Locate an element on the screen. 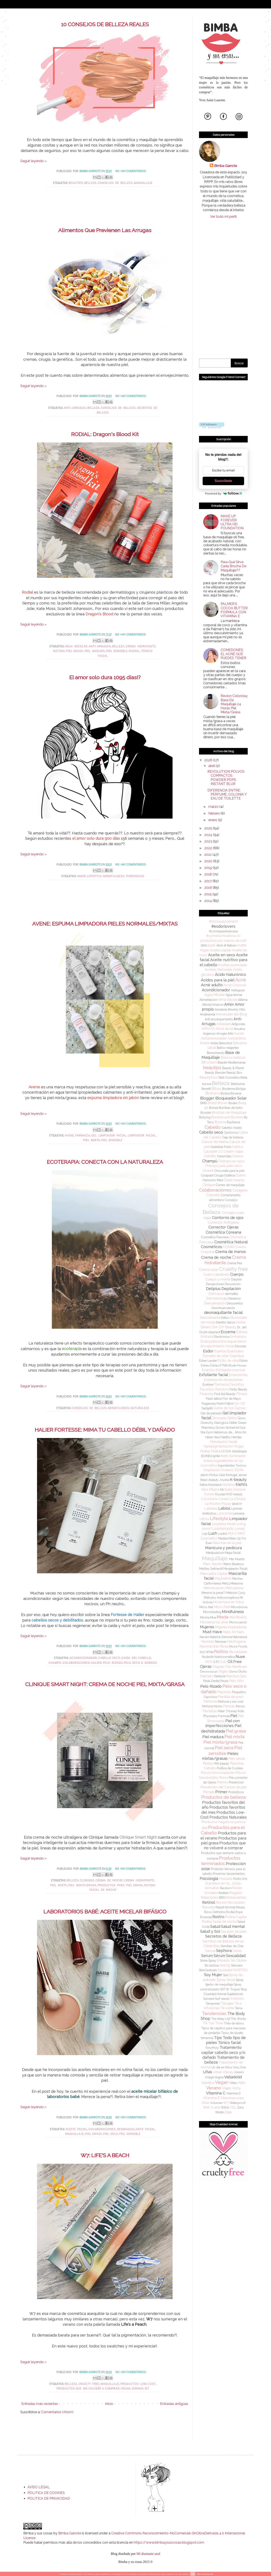 Image resolution: width=271 pixels, height=2576 pixels. Maybelline is located at coordinates (222, 1578).